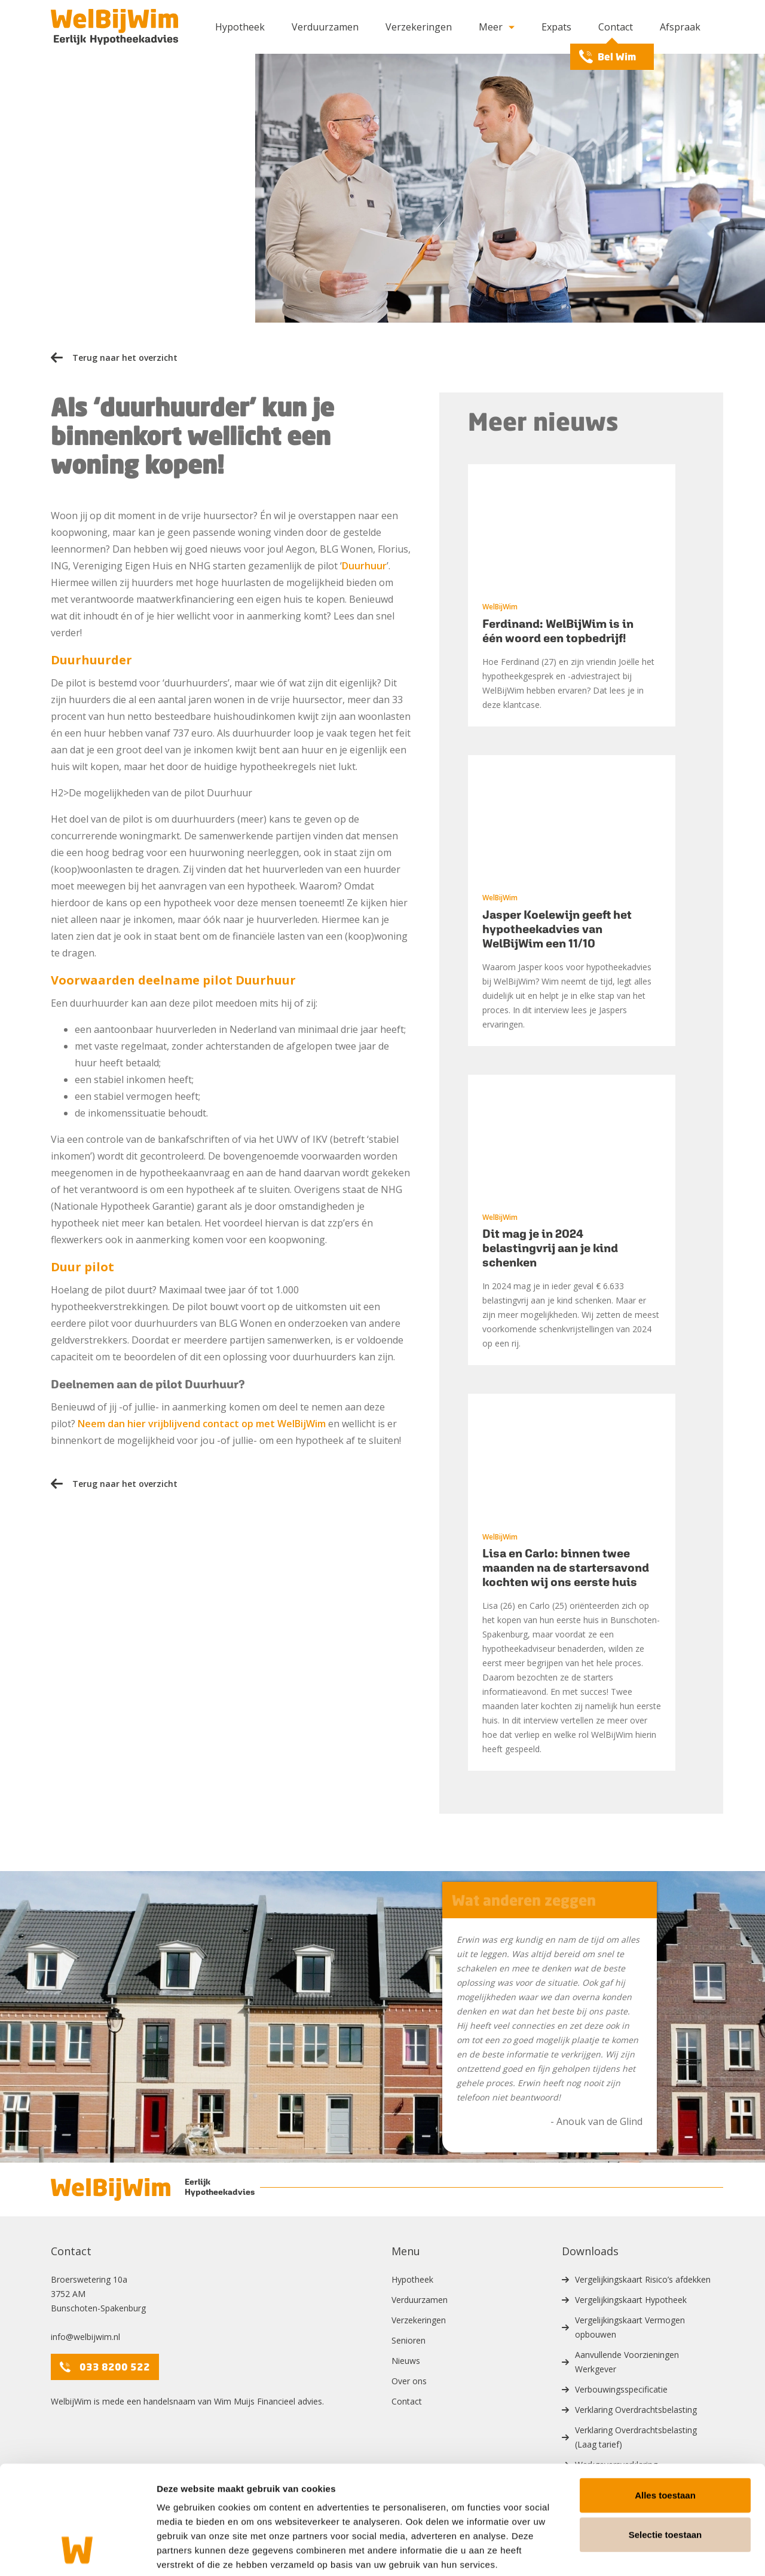  I want to click on info@welbijwim.nl, so click(85, 2336).